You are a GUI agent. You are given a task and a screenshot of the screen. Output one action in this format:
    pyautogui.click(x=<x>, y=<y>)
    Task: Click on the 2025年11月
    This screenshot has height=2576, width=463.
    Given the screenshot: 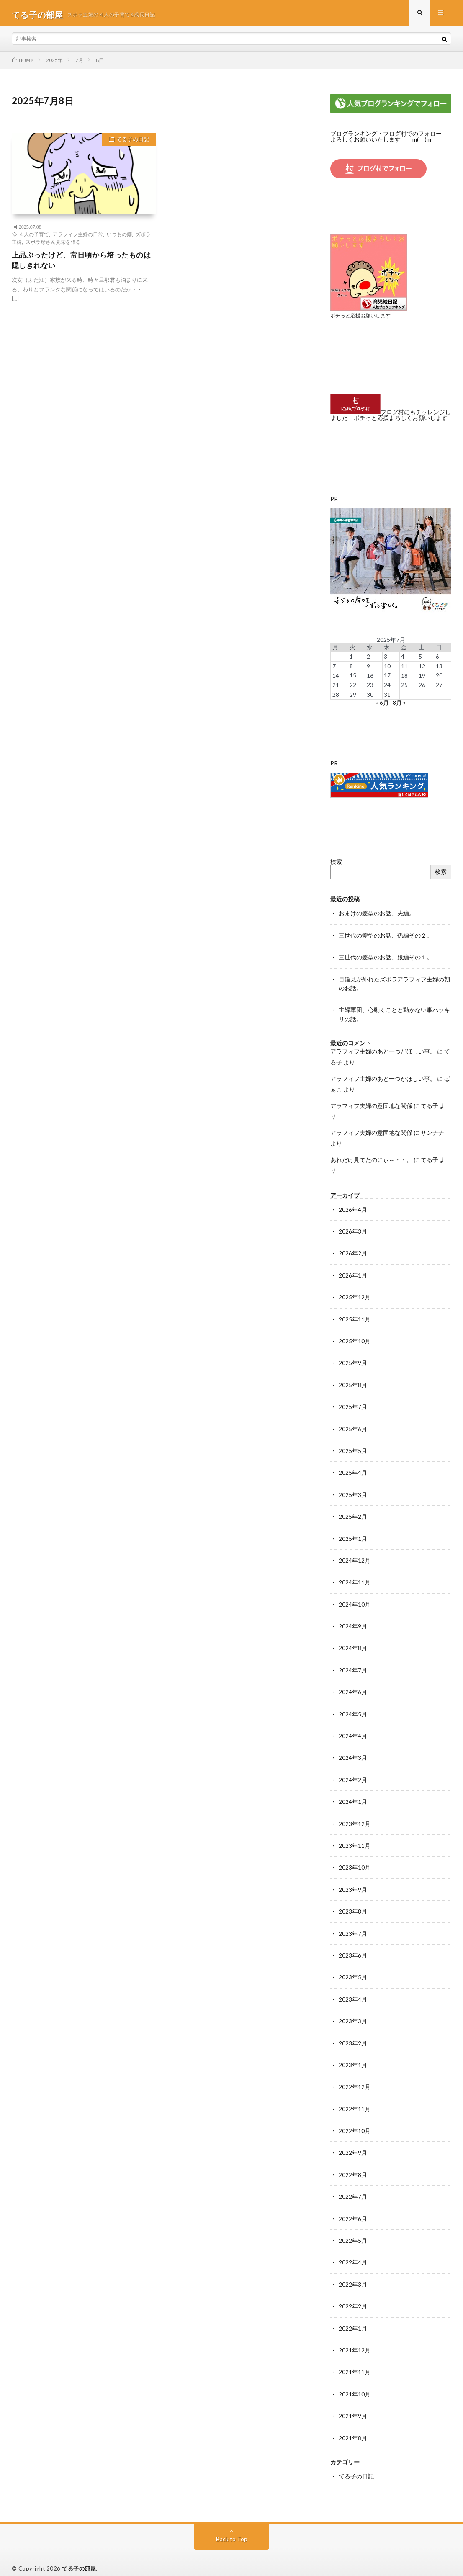 What is the action you would take?
    pyautogui.click(x=354, y=1316)
    